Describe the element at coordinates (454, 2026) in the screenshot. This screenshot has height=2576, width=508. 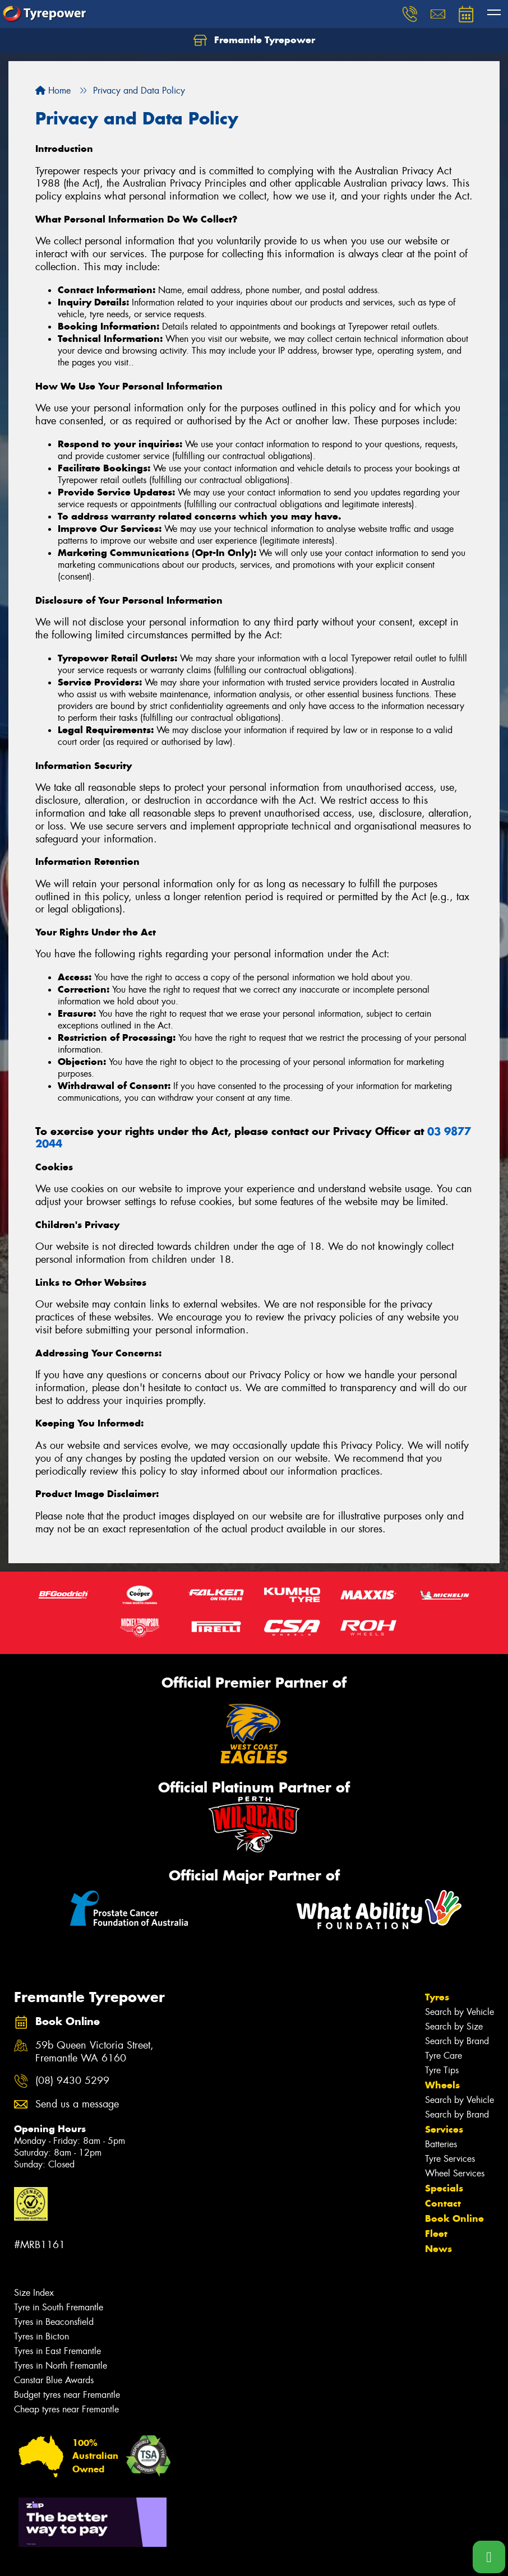
I see `Search by Size` at that location.